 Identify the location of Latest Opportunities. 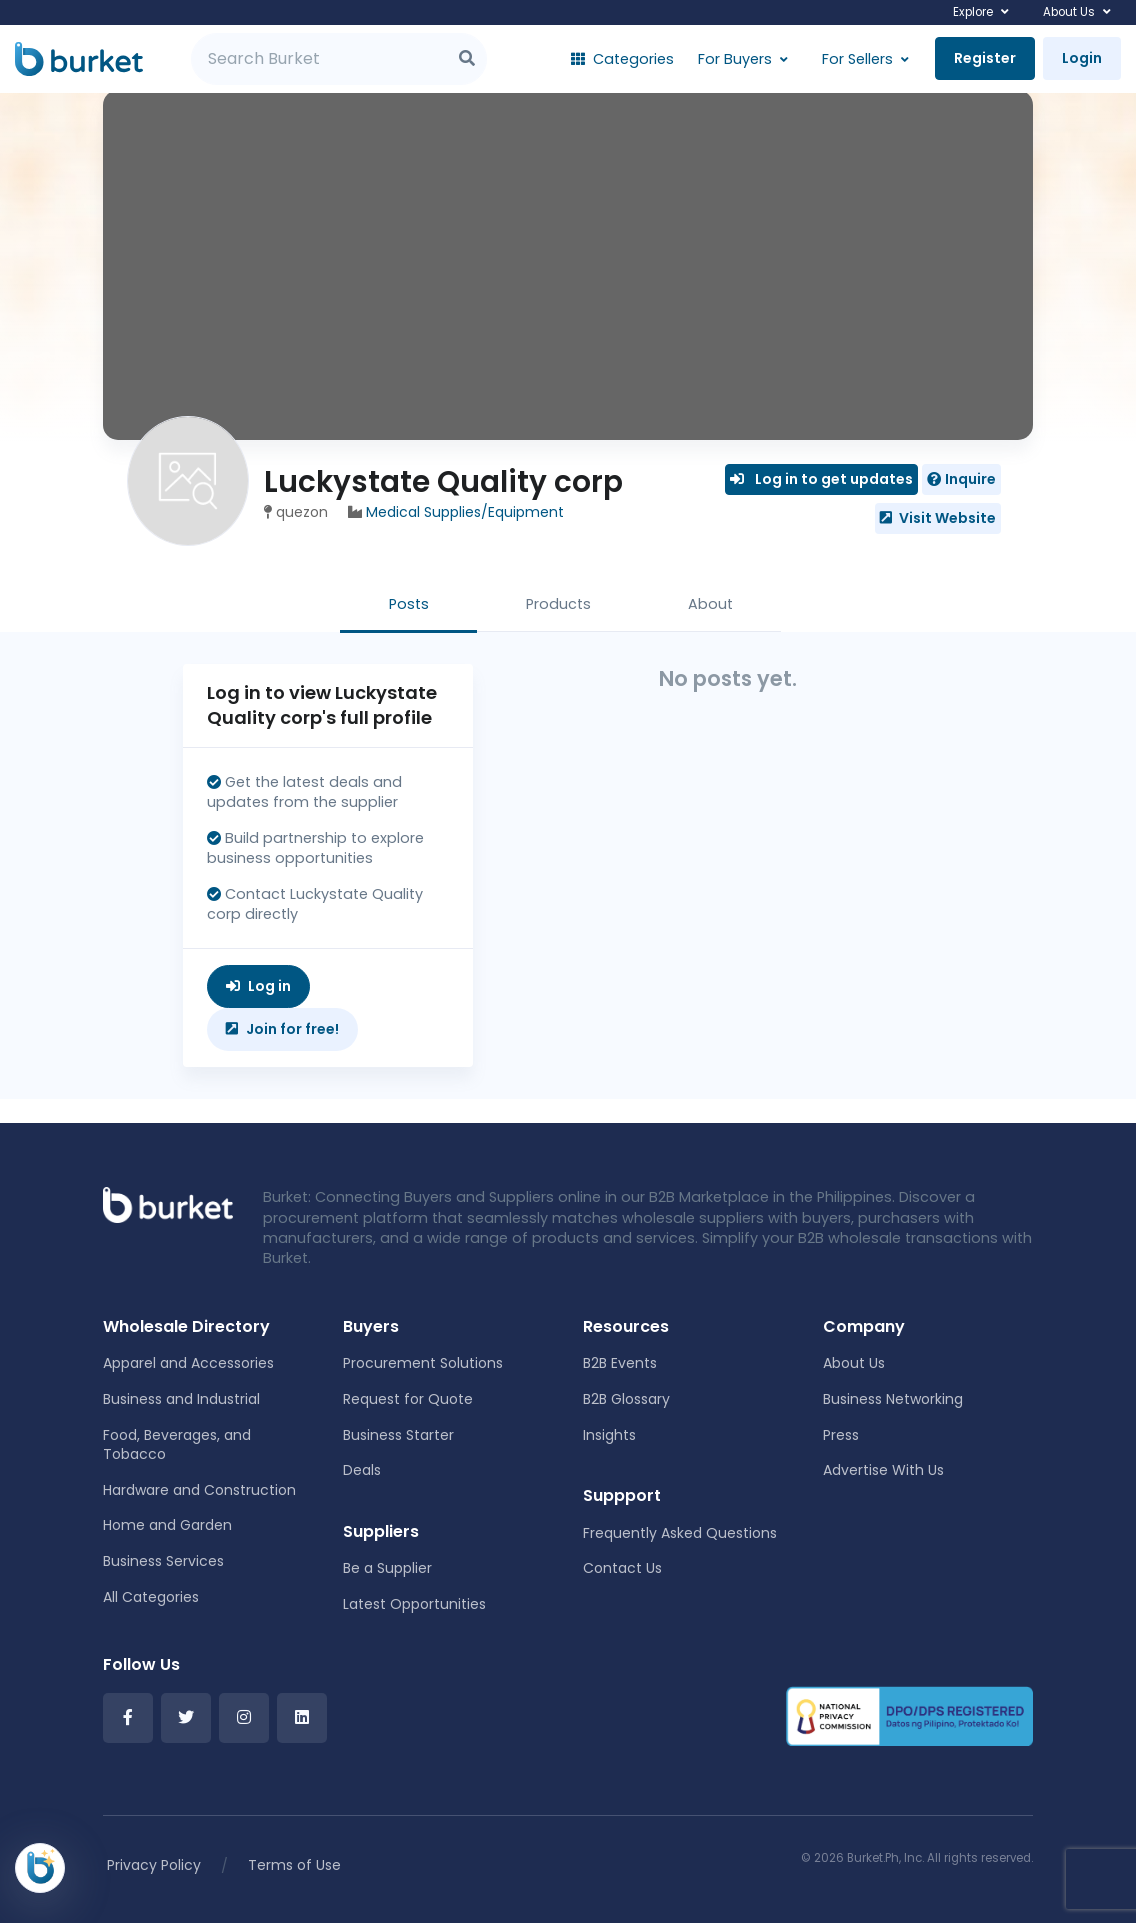
(414, 1604).